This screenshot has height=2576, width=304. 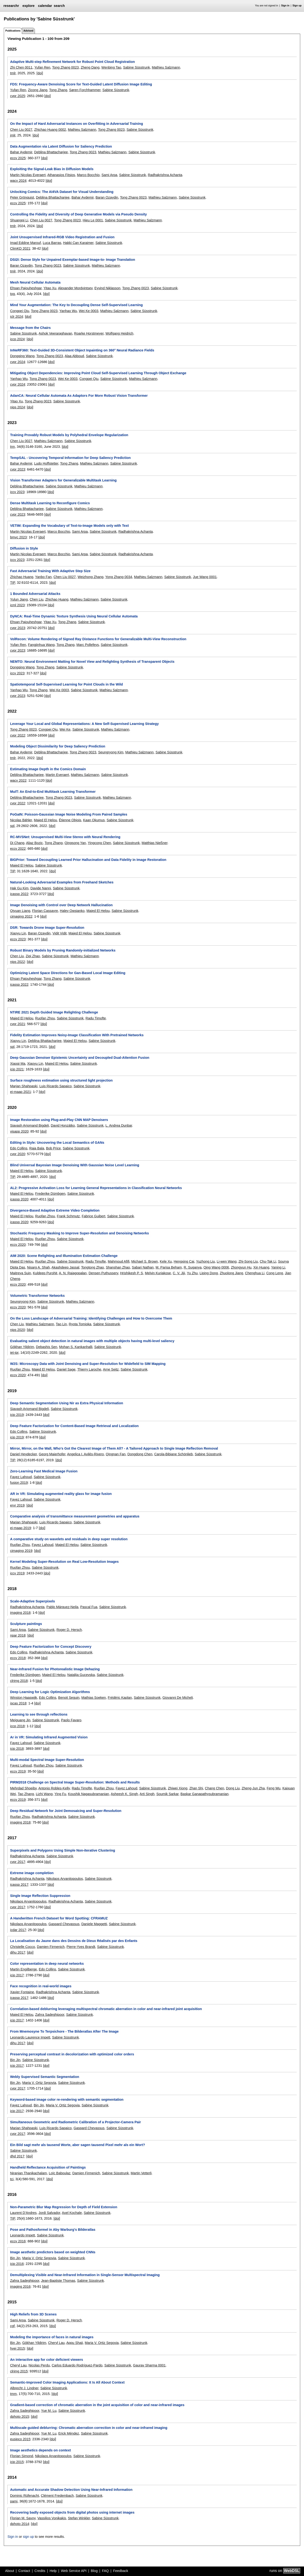 What do you see at coordinates (63, 1125) in the screenshot?
I see `David Honzátko` at bounding box center [63, 1125].